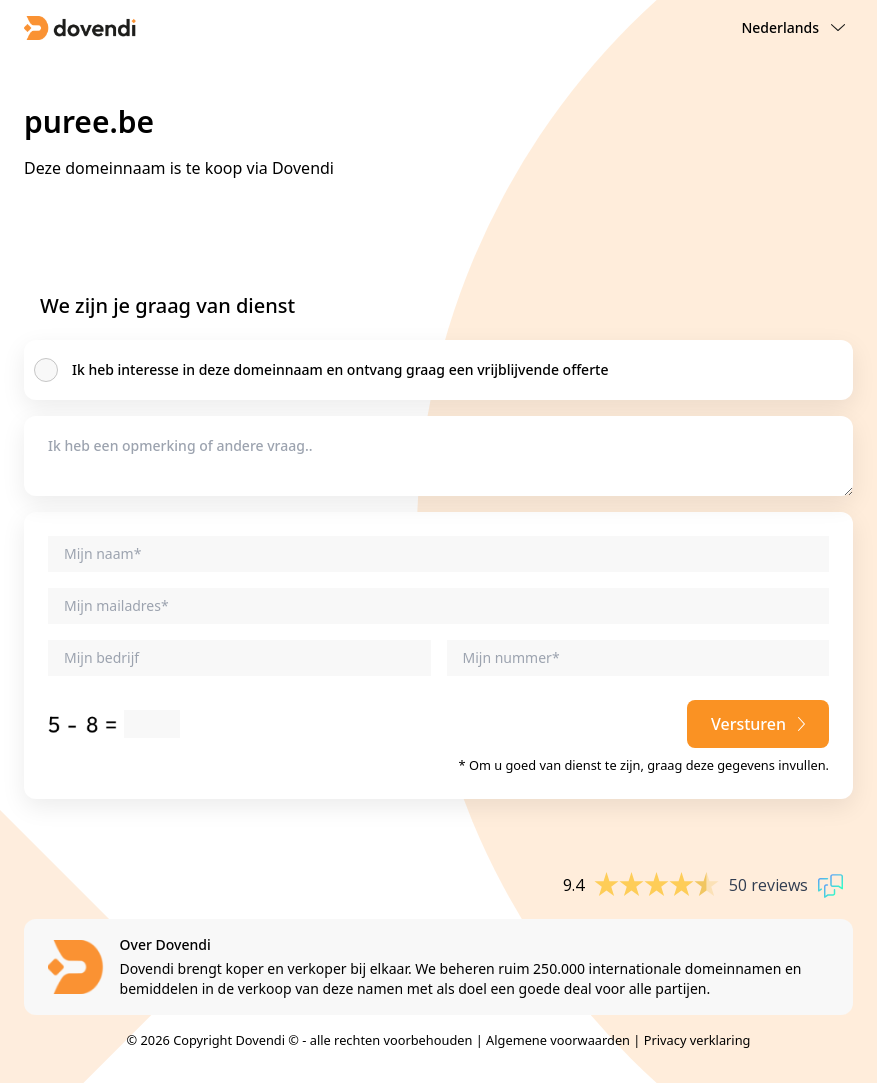 This screenshot has height=1083, width=877. What do you see at coordinates (697, 1040) in the screenshot?
I see `Privacy verklaring` at bounding box center [697, 1040].